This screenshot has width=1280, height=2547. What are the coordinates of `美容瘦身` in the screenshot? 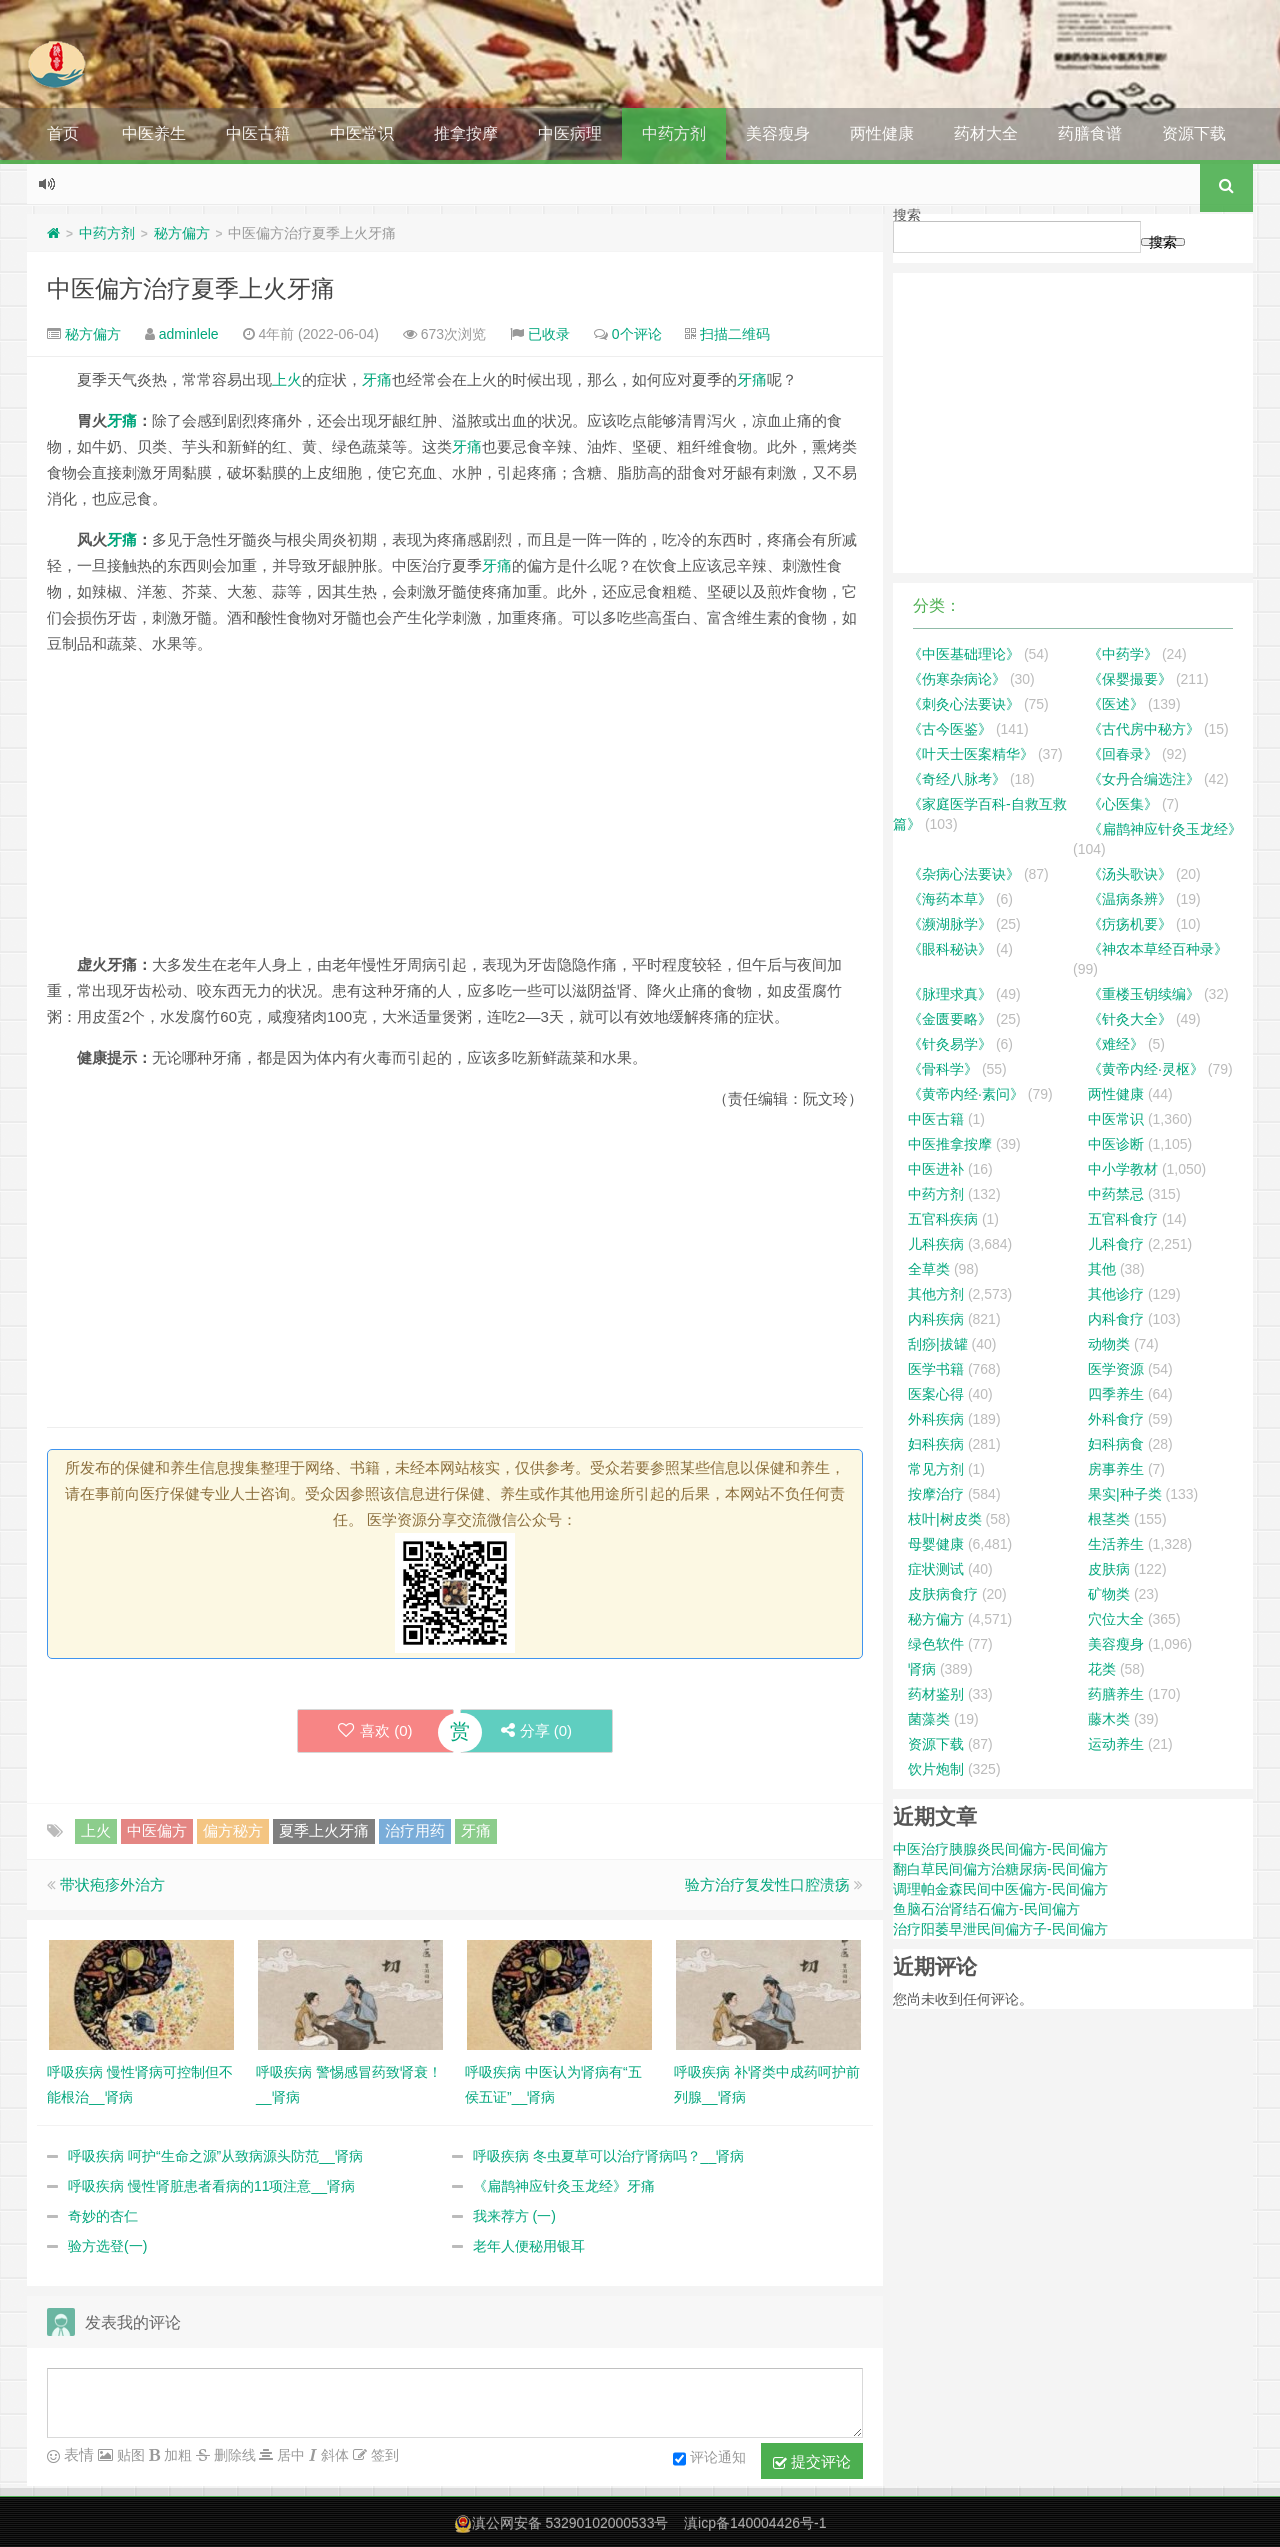 It's located at (778, 133).